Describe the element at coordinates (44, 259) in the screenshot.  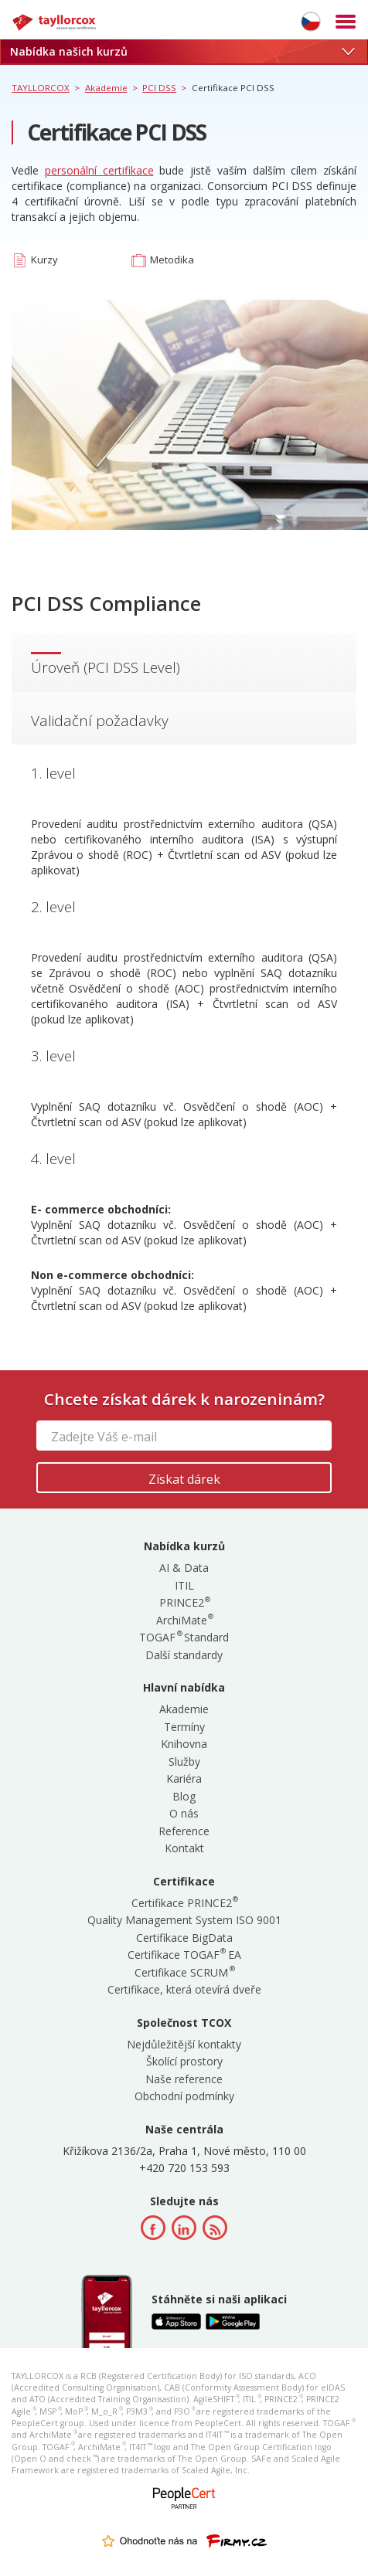
I see `Kurzy` at that location.